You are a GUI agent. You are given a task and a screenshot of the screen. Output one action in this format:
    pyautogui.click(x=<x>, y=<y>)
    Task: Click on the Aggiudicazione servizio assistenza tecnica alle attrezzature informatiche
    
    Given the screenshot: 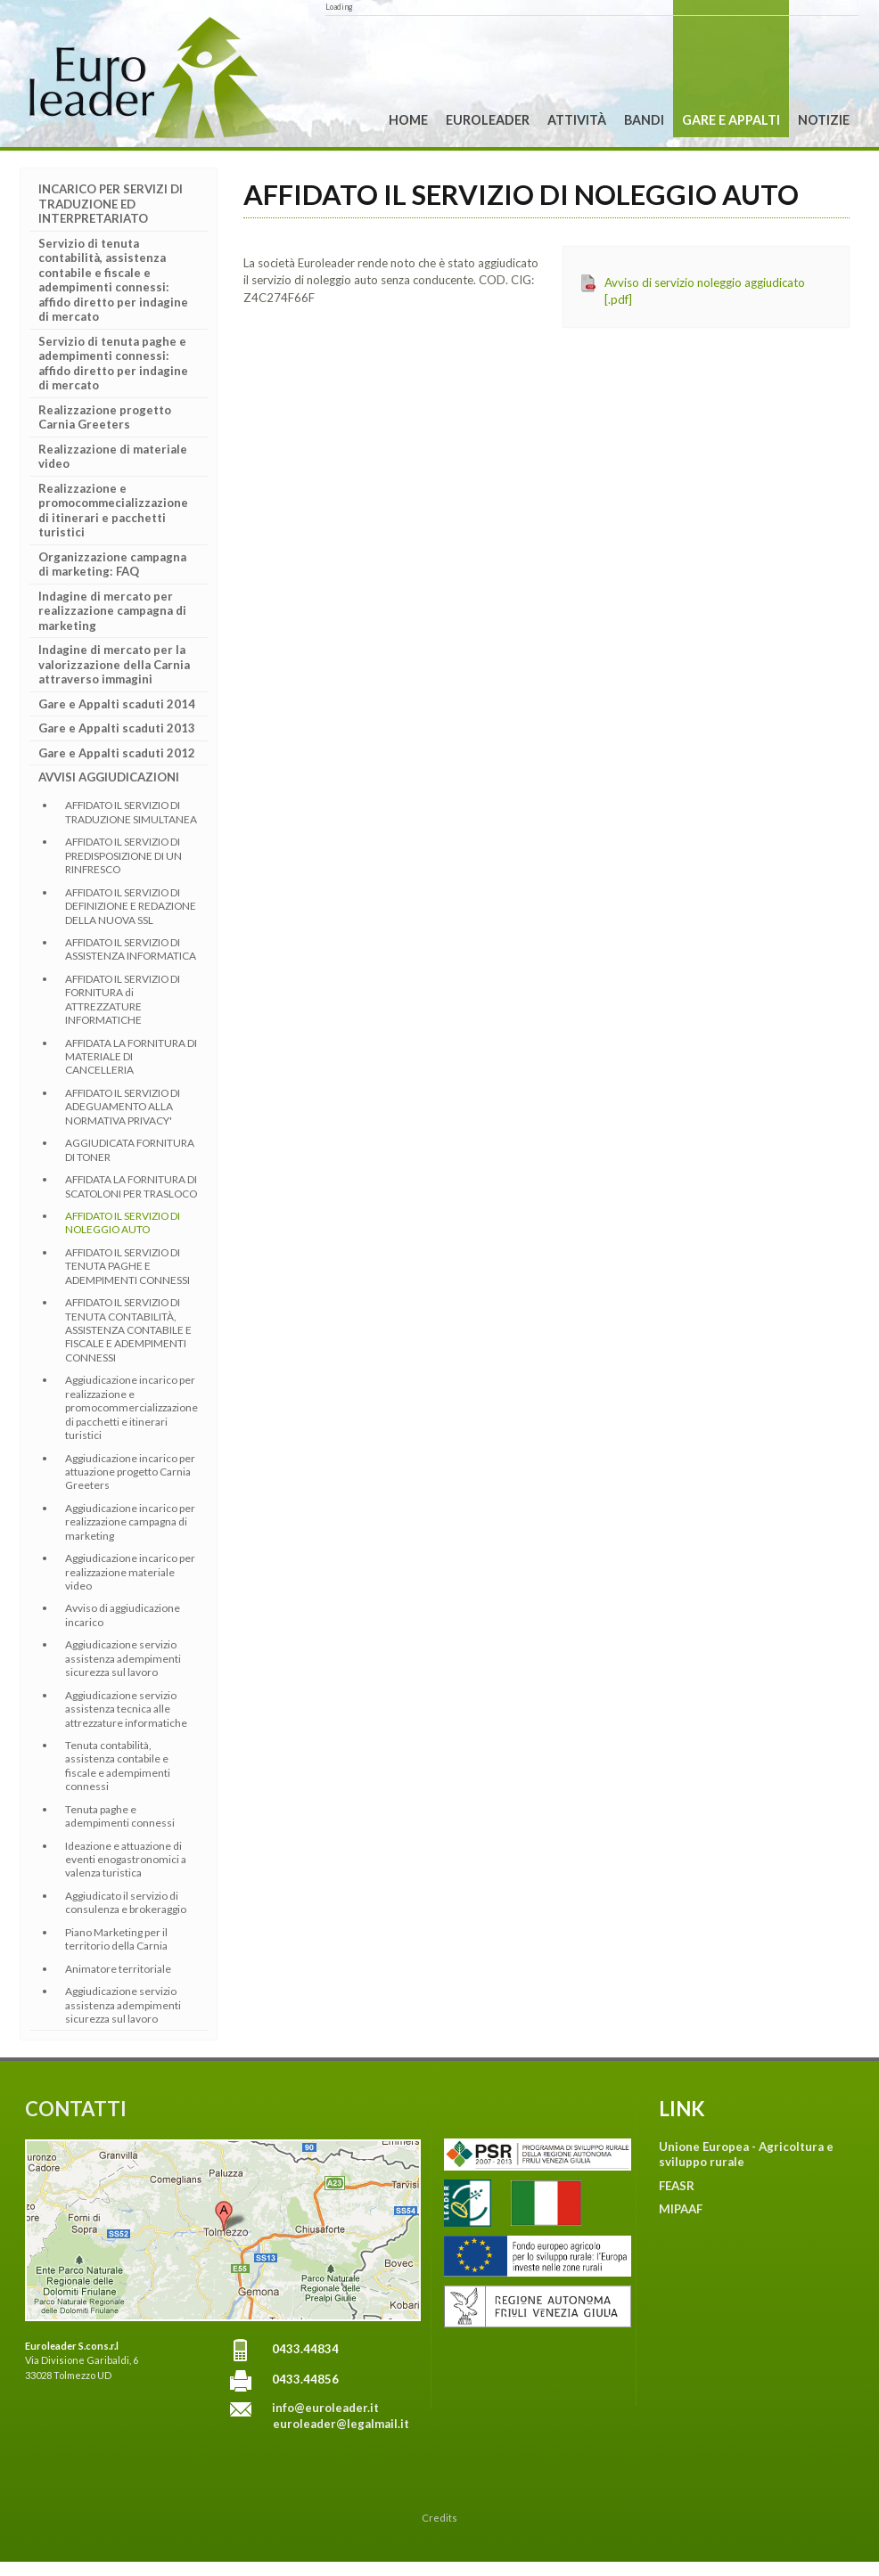 What is the action you would take?
    pyautogui.click(x=126, y=1709)
    